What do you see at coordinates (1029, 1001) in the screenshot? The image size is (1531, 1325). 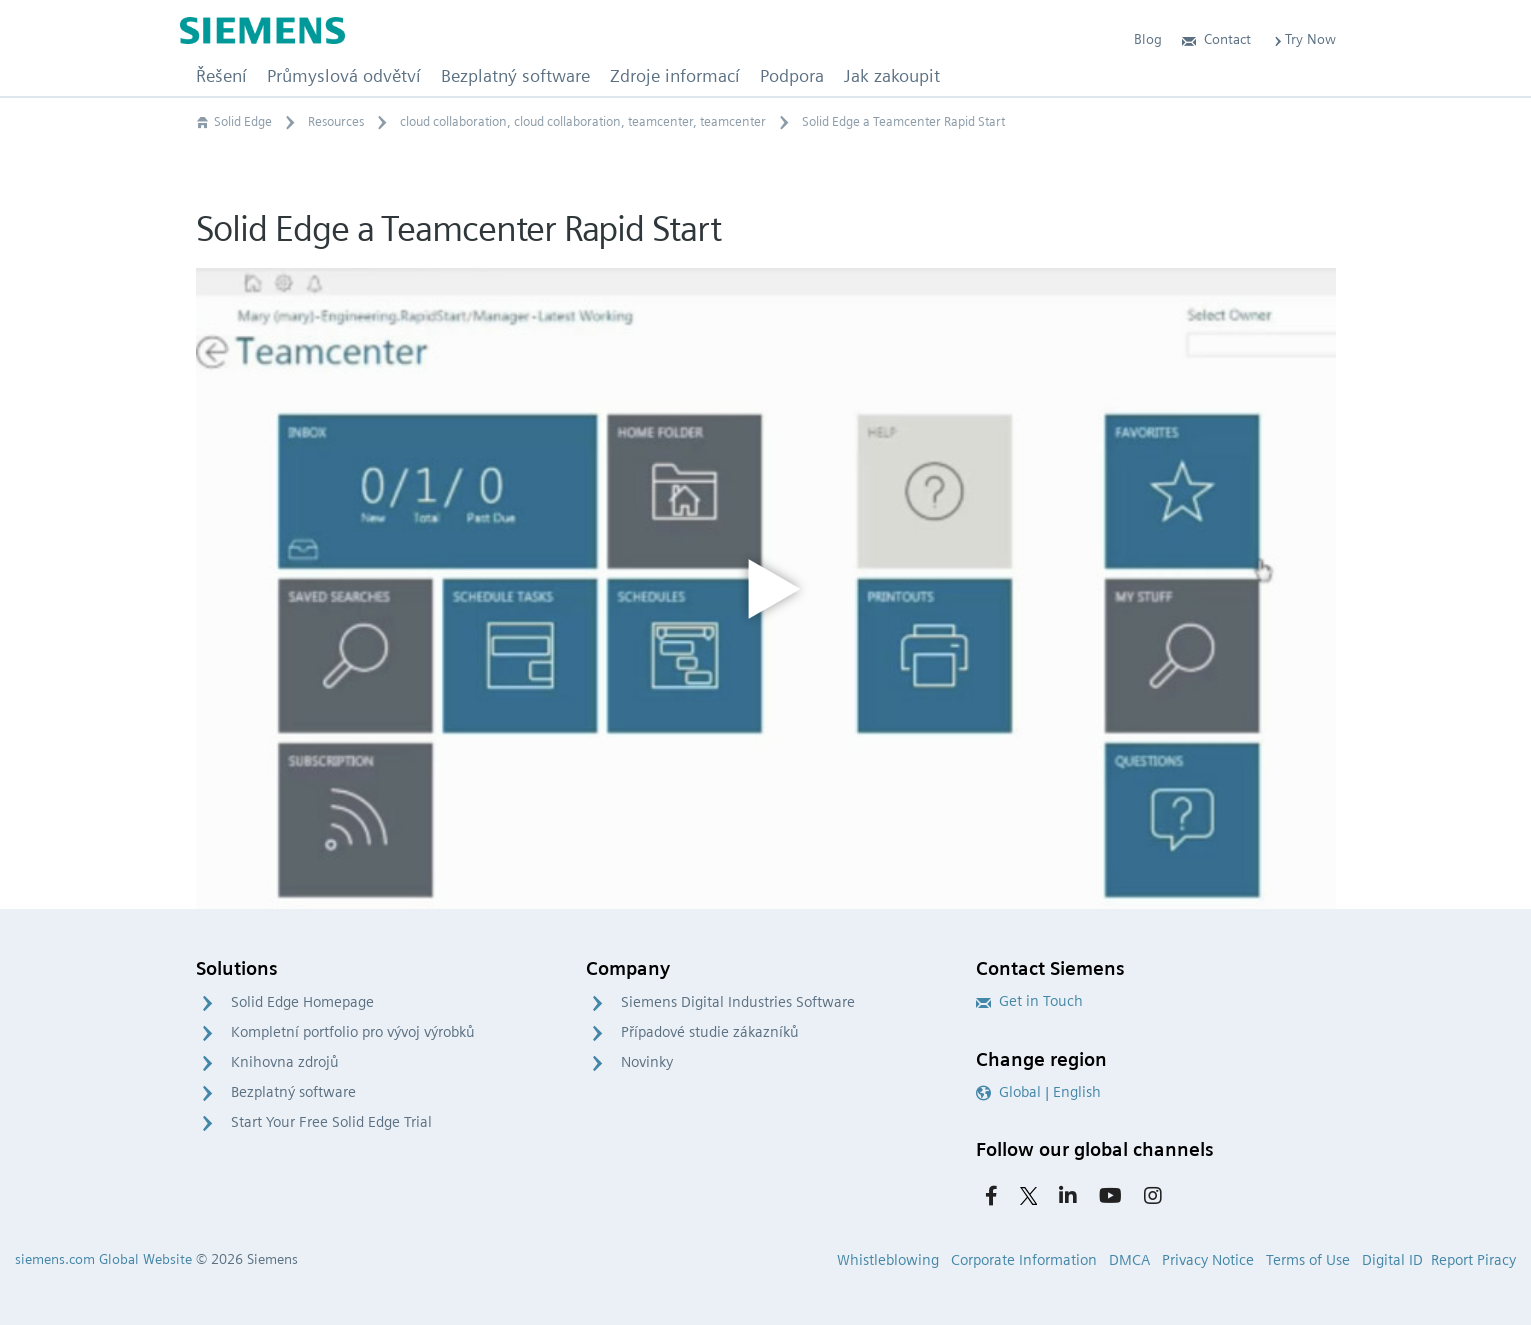 I see `Get in Touch` at bounding box center [1029, 1001].